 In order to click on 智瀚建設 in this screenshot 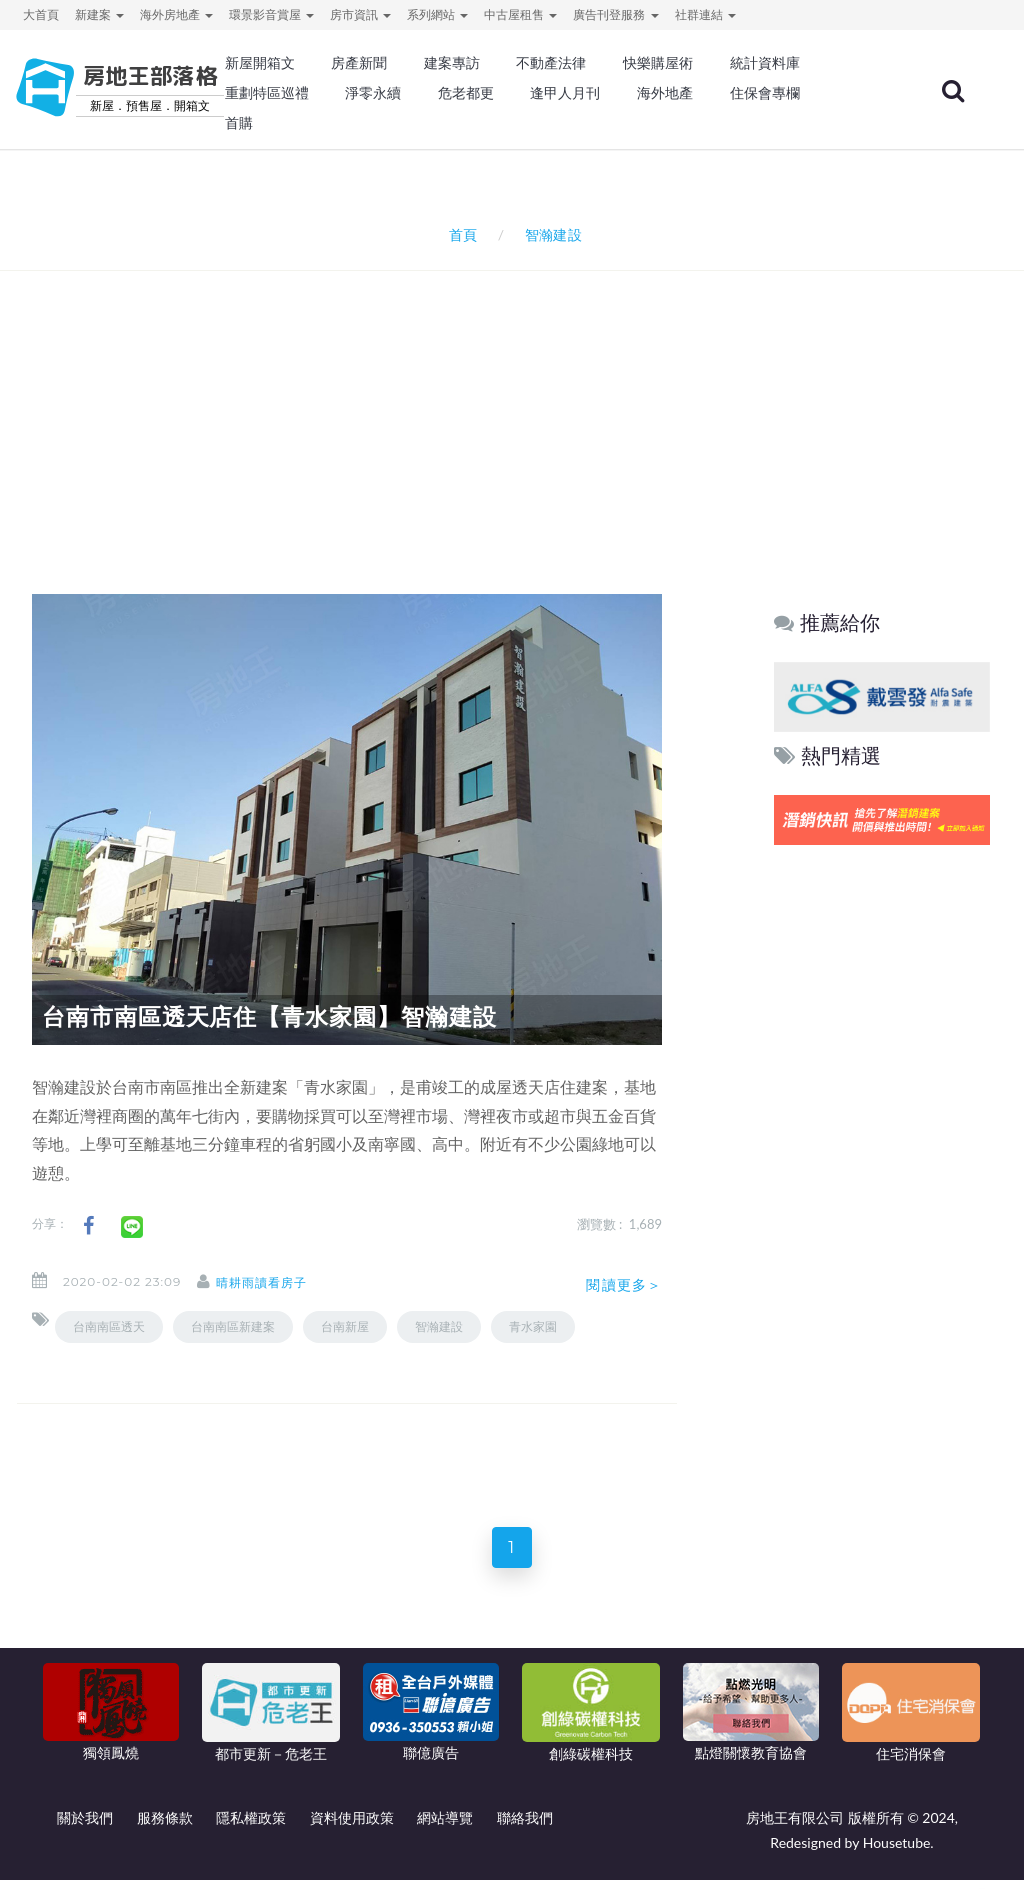, I will do `click(439, 1326)`.